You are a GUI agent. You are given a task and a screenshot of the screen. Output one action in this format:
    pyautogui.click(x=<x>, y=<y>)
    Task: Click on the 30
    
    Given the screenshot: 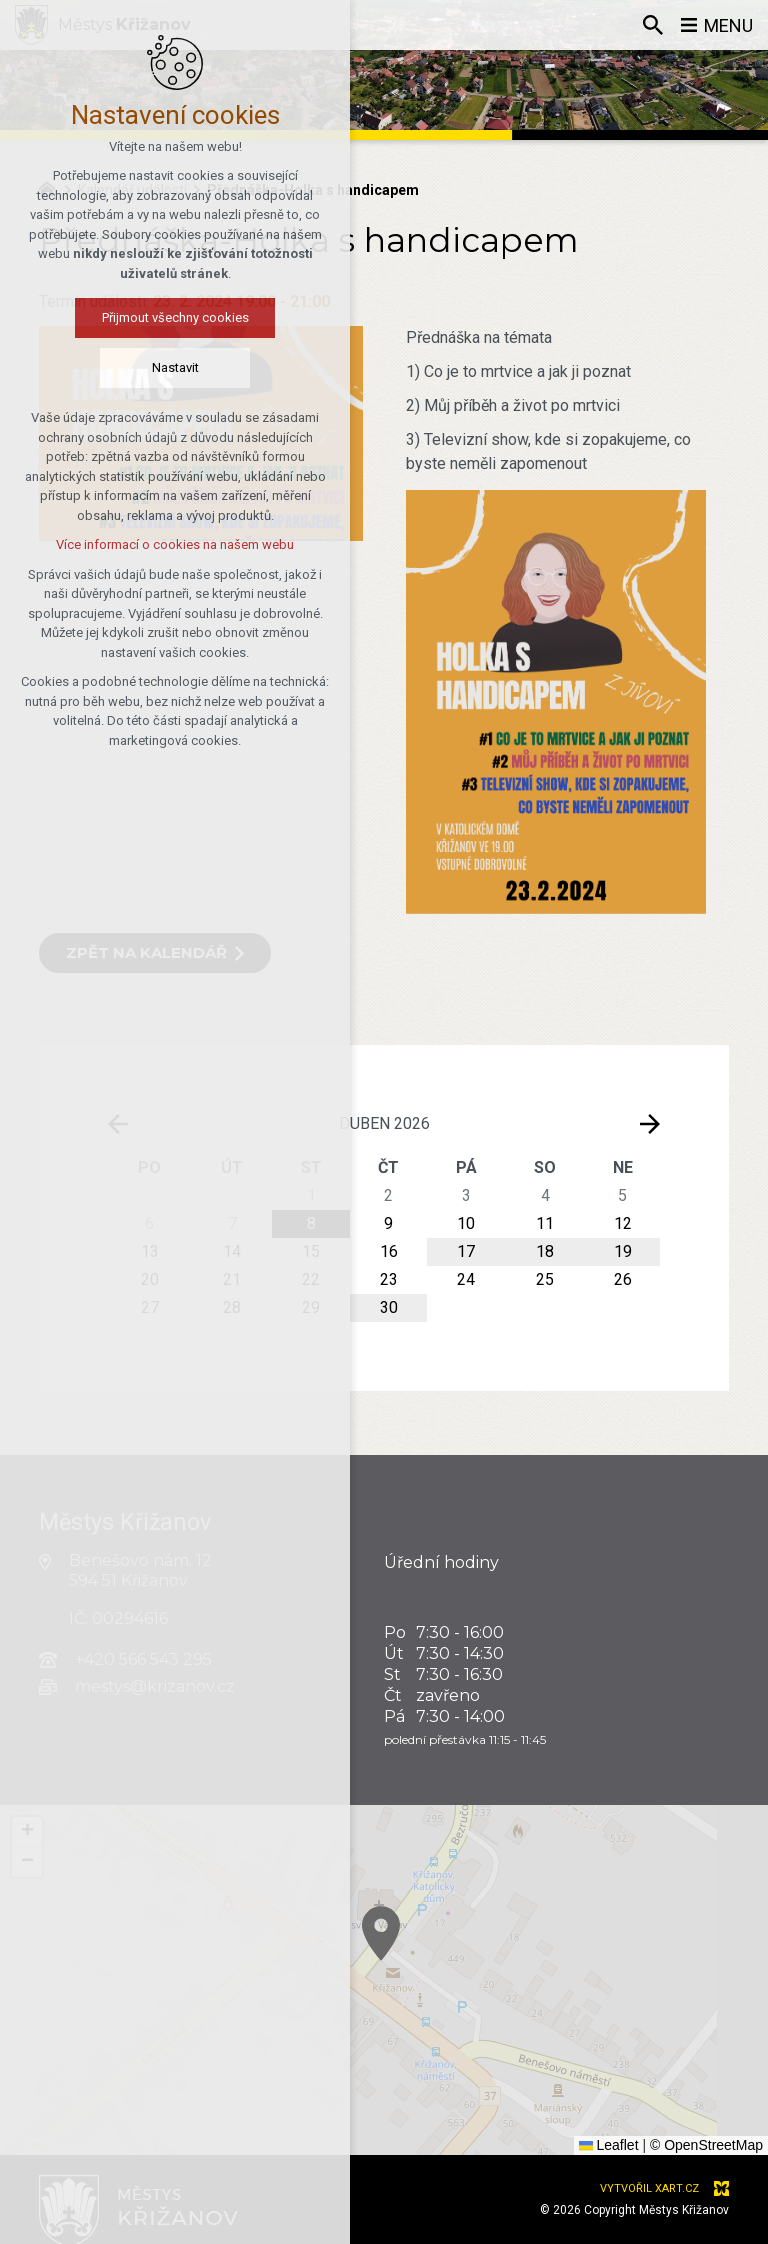 What is the action you would take?
    pyautogui.click(x=389, y=1307)
    